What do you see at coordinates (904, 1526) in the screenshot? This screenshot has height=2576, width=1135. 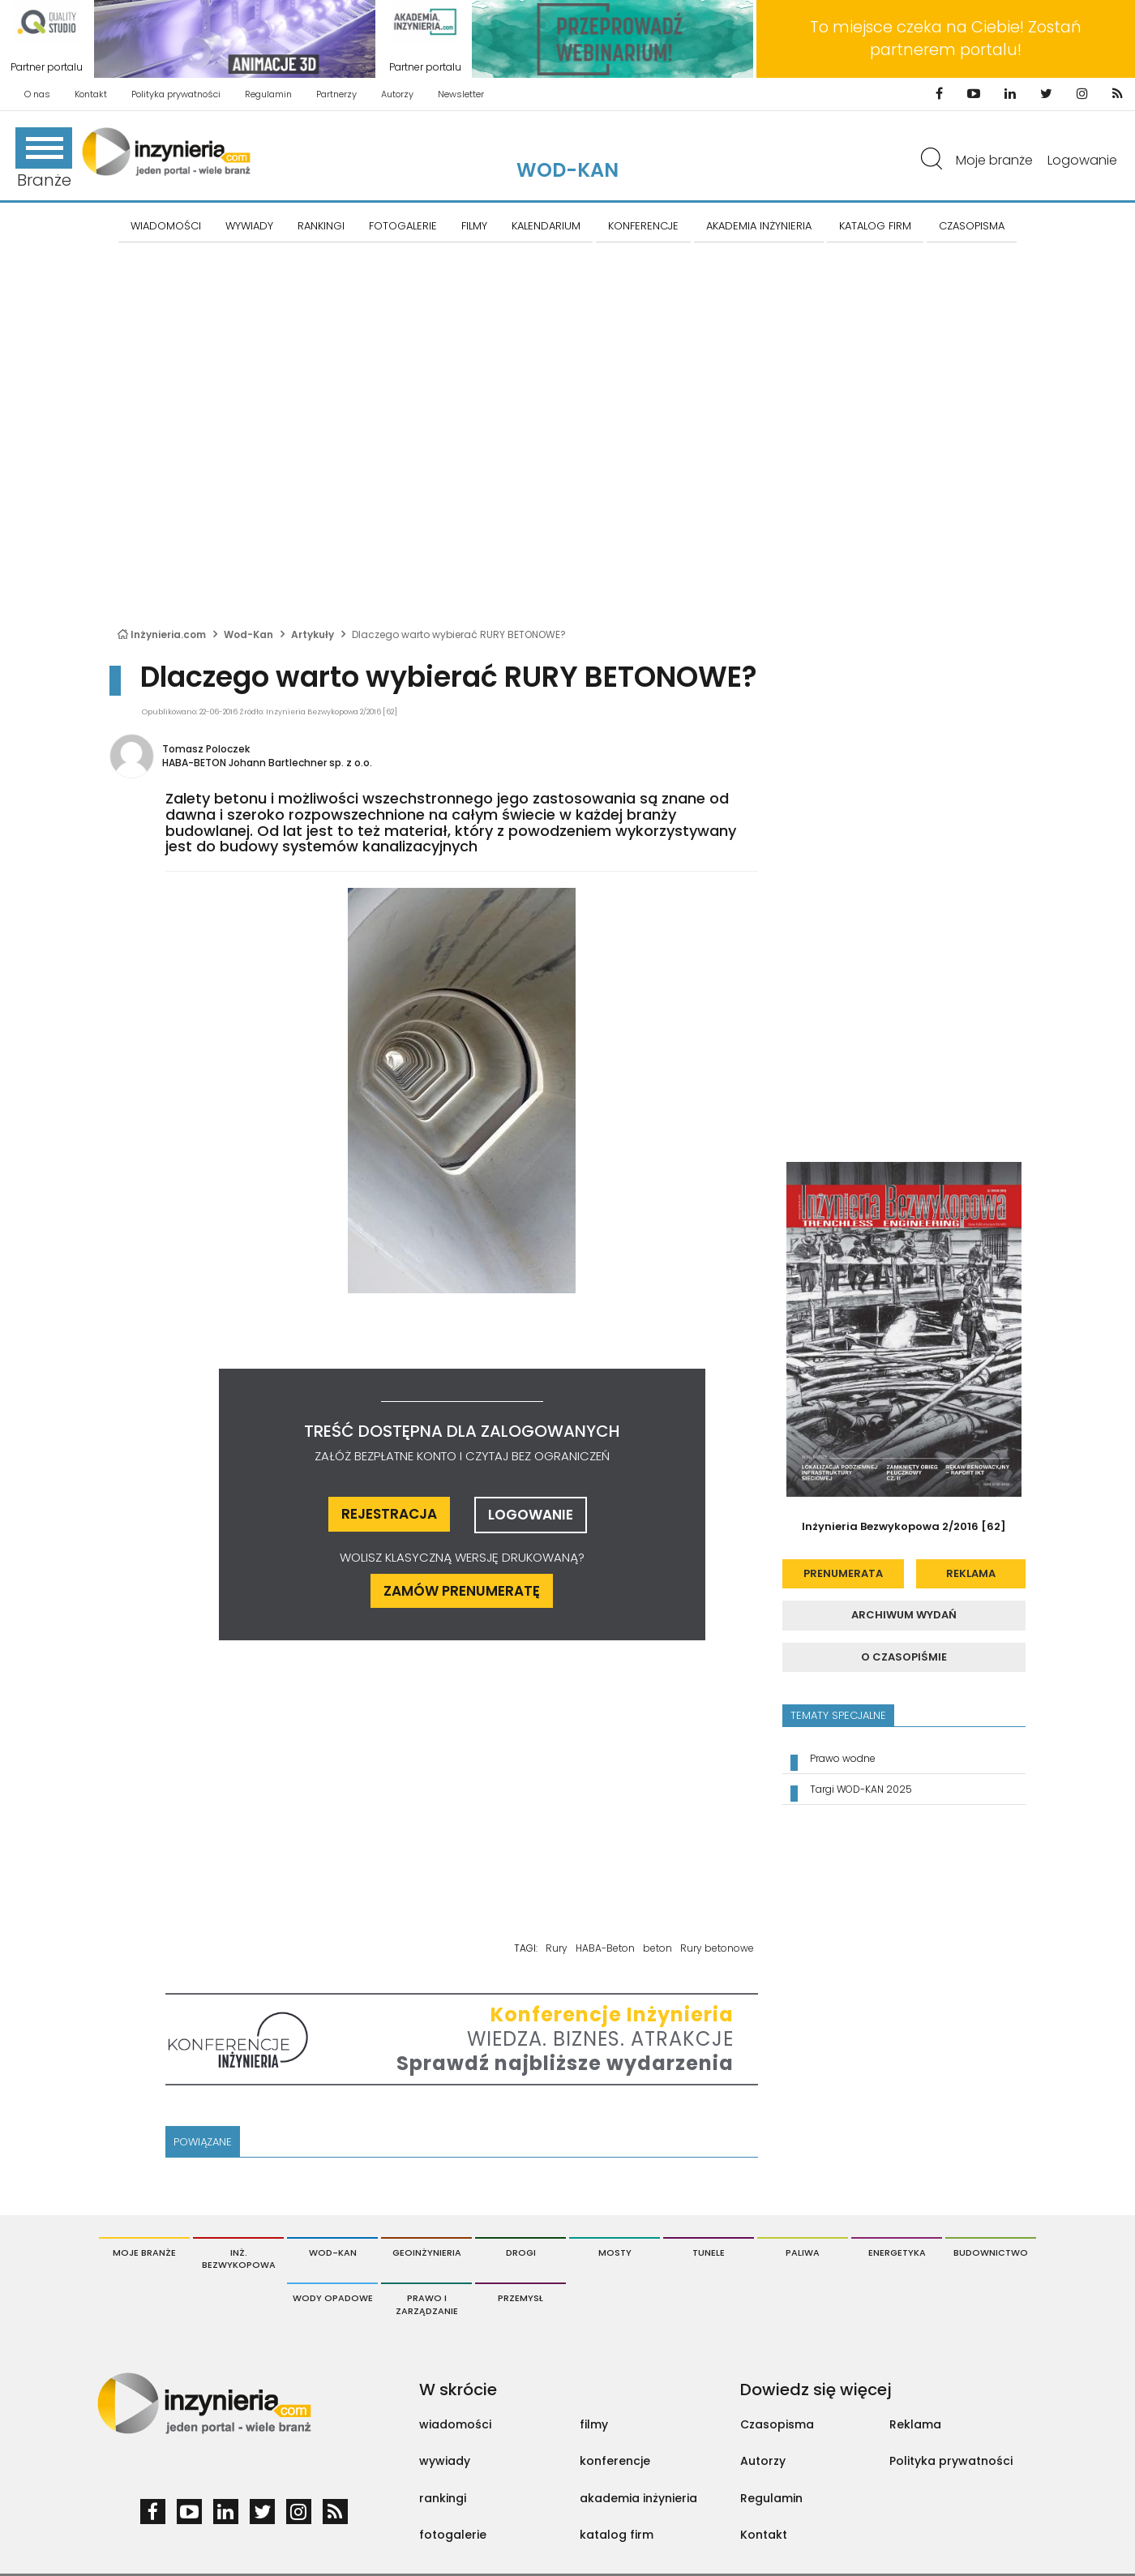 I see `Inżynieria Bezwykopowa 2/2016 [62]` at bounding box center [904, 1526].